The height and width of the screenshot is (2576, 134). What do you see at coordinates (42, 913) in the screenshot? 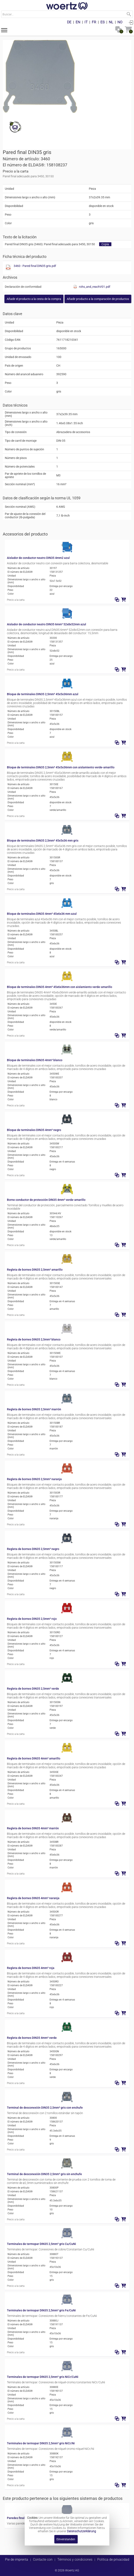
I see `Bloque de terminales DIN35 4mm² 45x6x36 mm azul` at bounding box center [42, 913].